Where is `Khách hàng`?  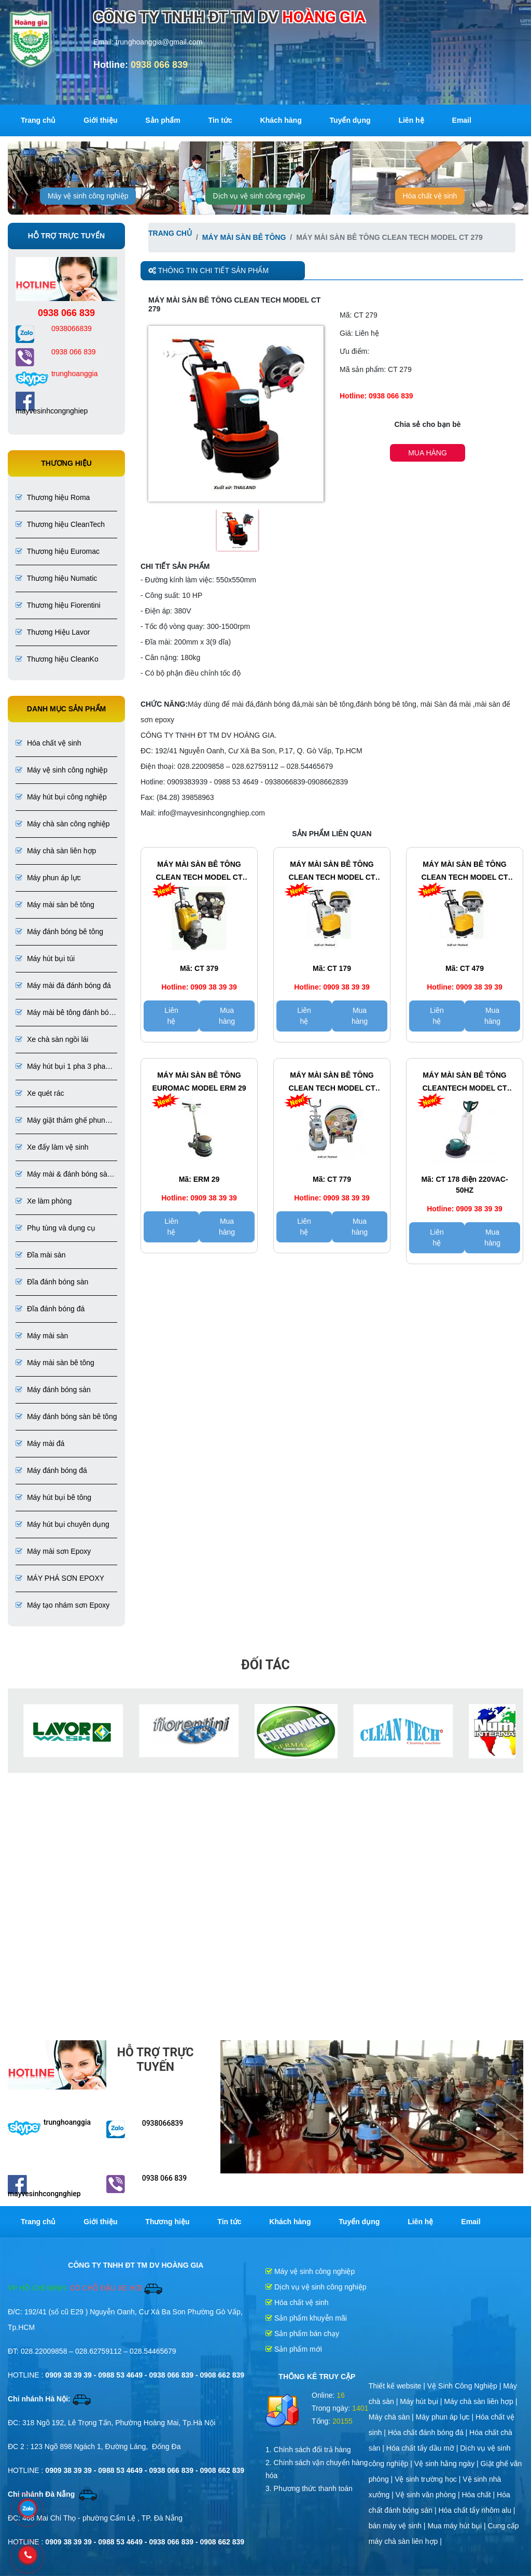
Khách hàng is located at coordinates (281, 120).